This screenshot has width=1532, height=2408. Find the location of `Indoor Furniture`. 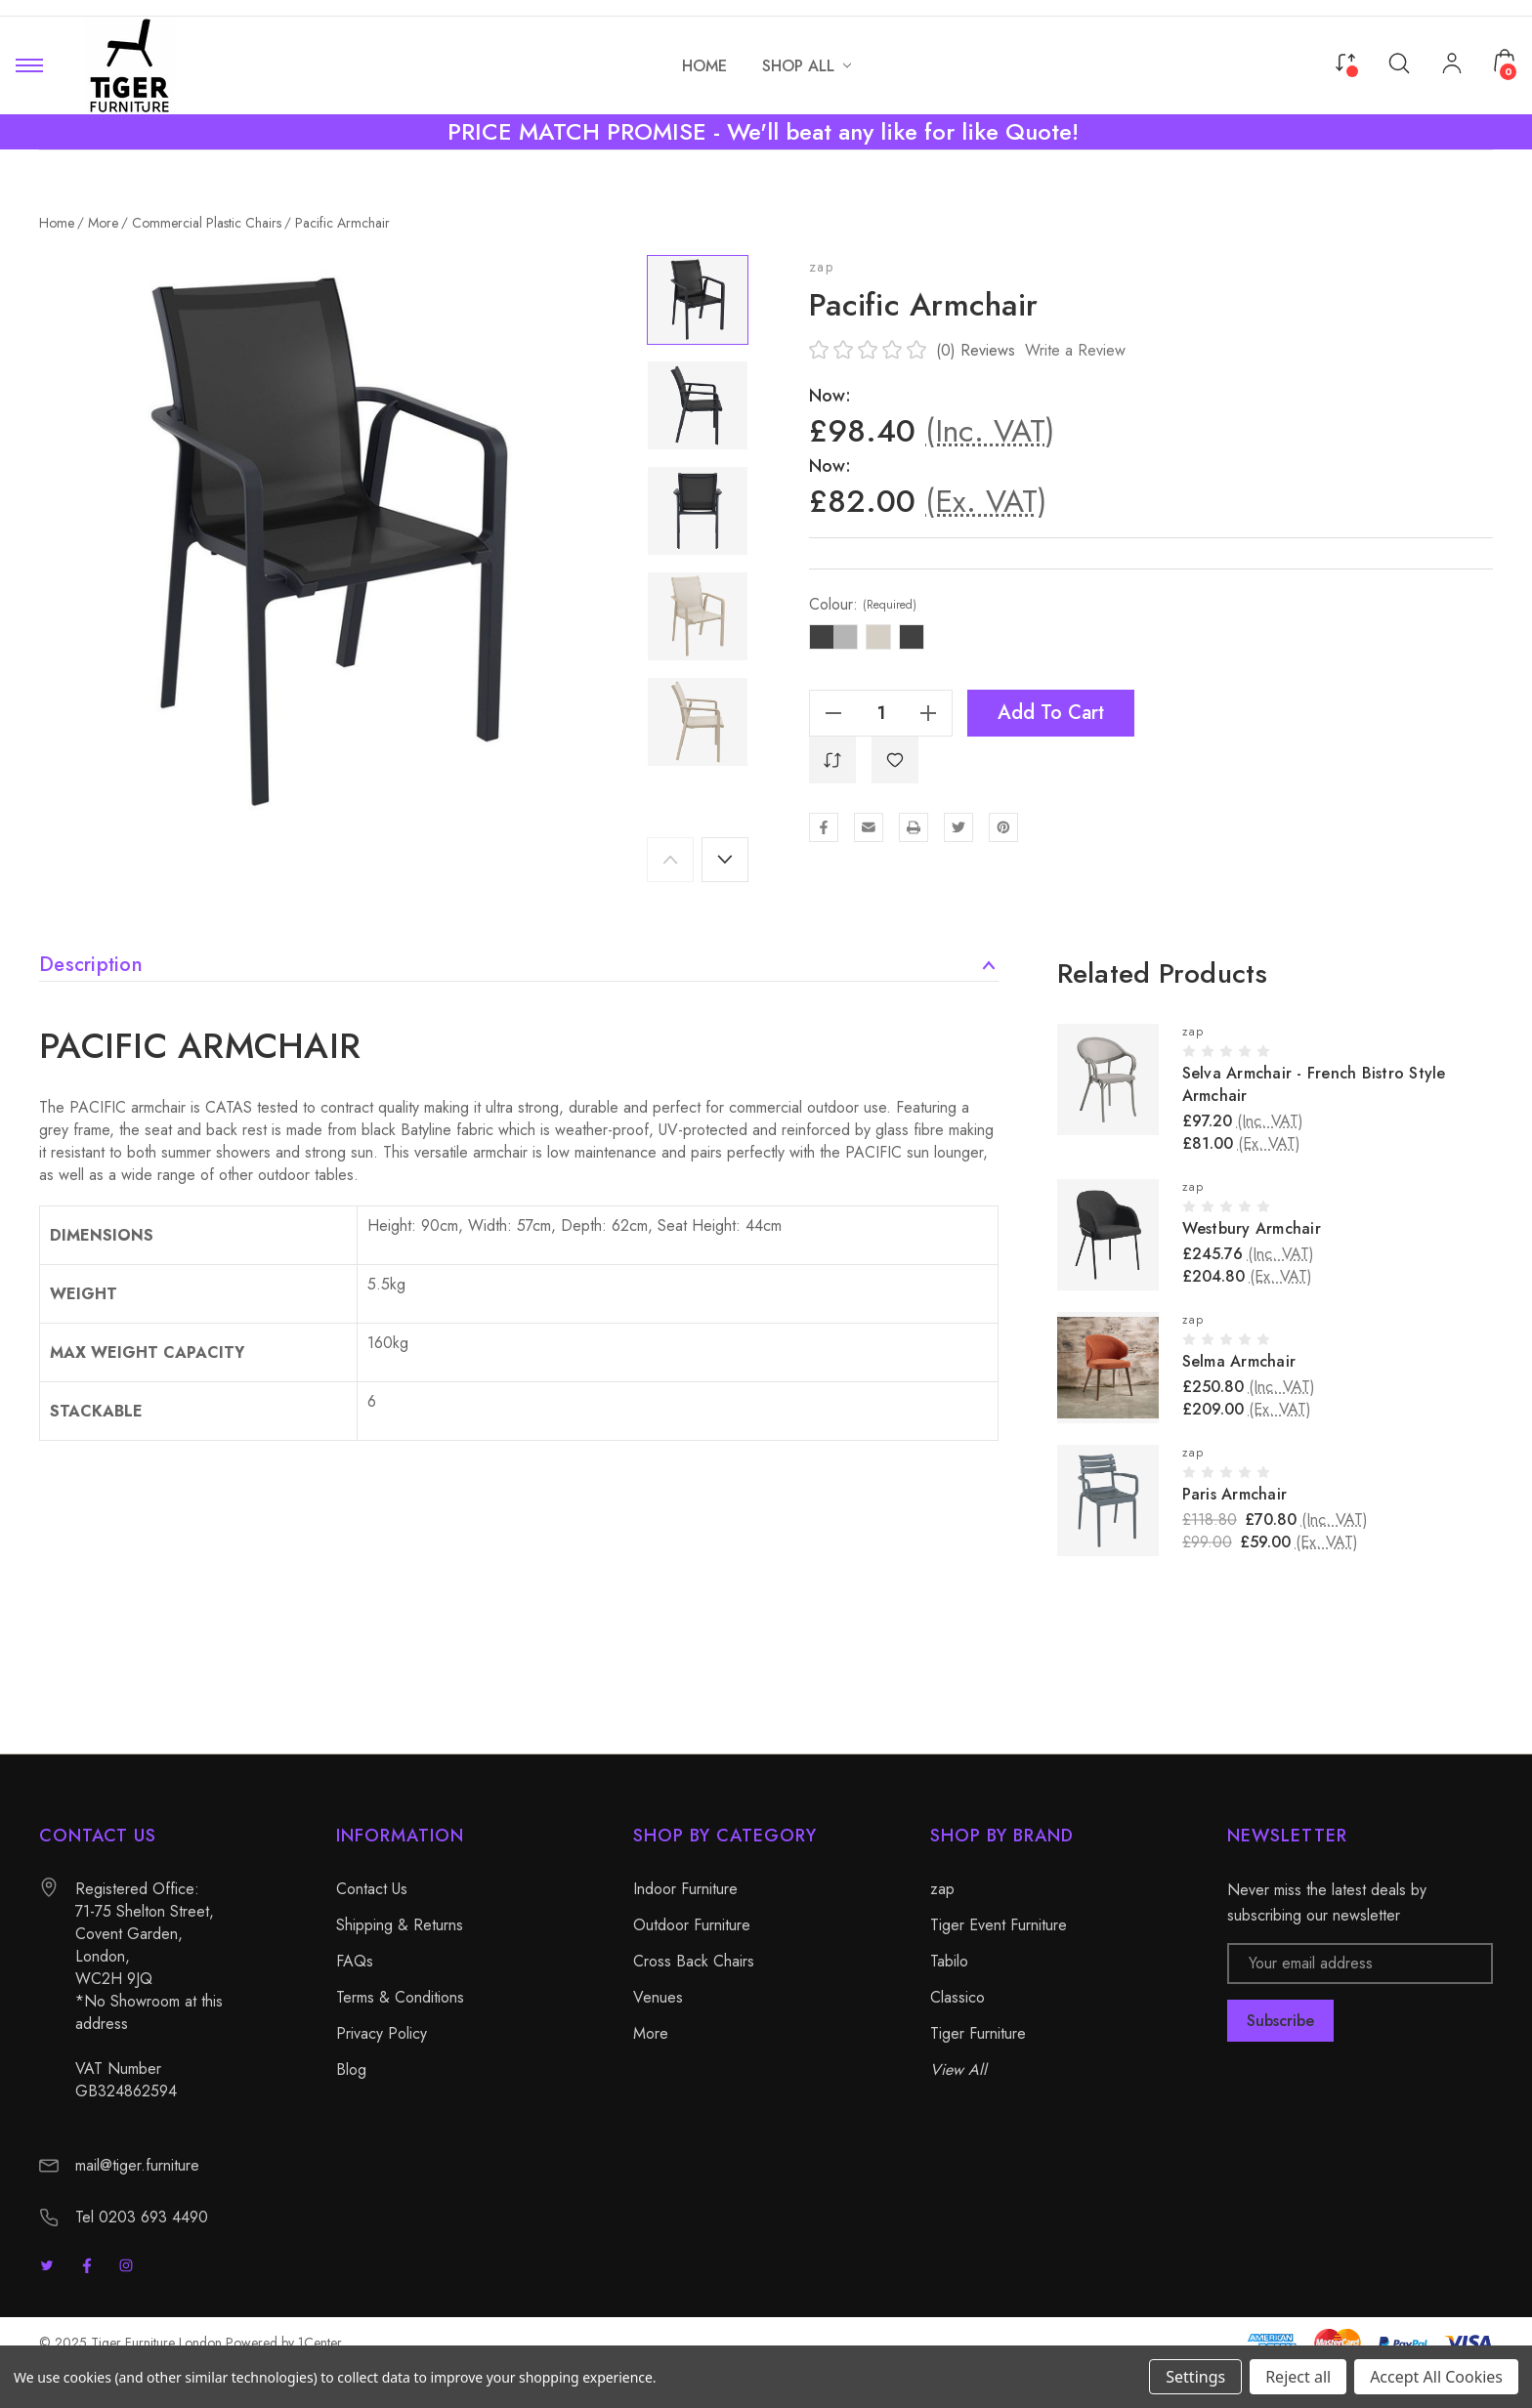

Indoor Furniture is located at coordinates (685, 1889).